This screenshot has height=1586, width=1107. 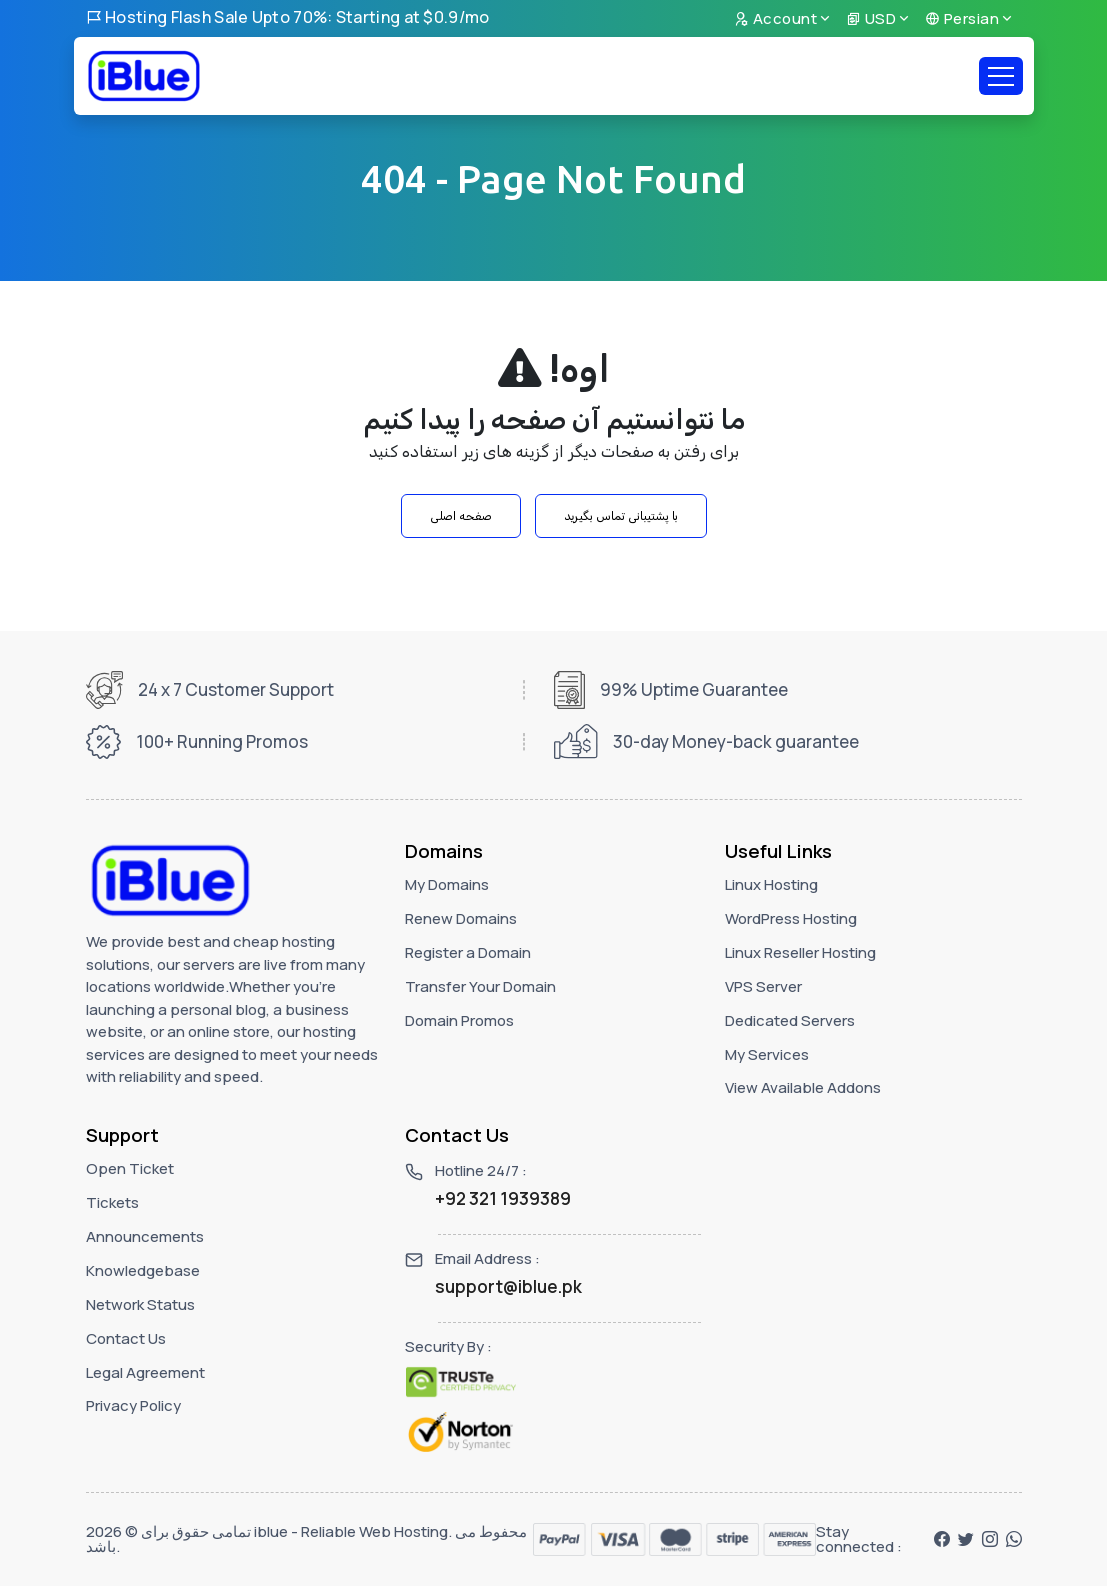 I want to click on Announcements, so click(x=145, y=1236).